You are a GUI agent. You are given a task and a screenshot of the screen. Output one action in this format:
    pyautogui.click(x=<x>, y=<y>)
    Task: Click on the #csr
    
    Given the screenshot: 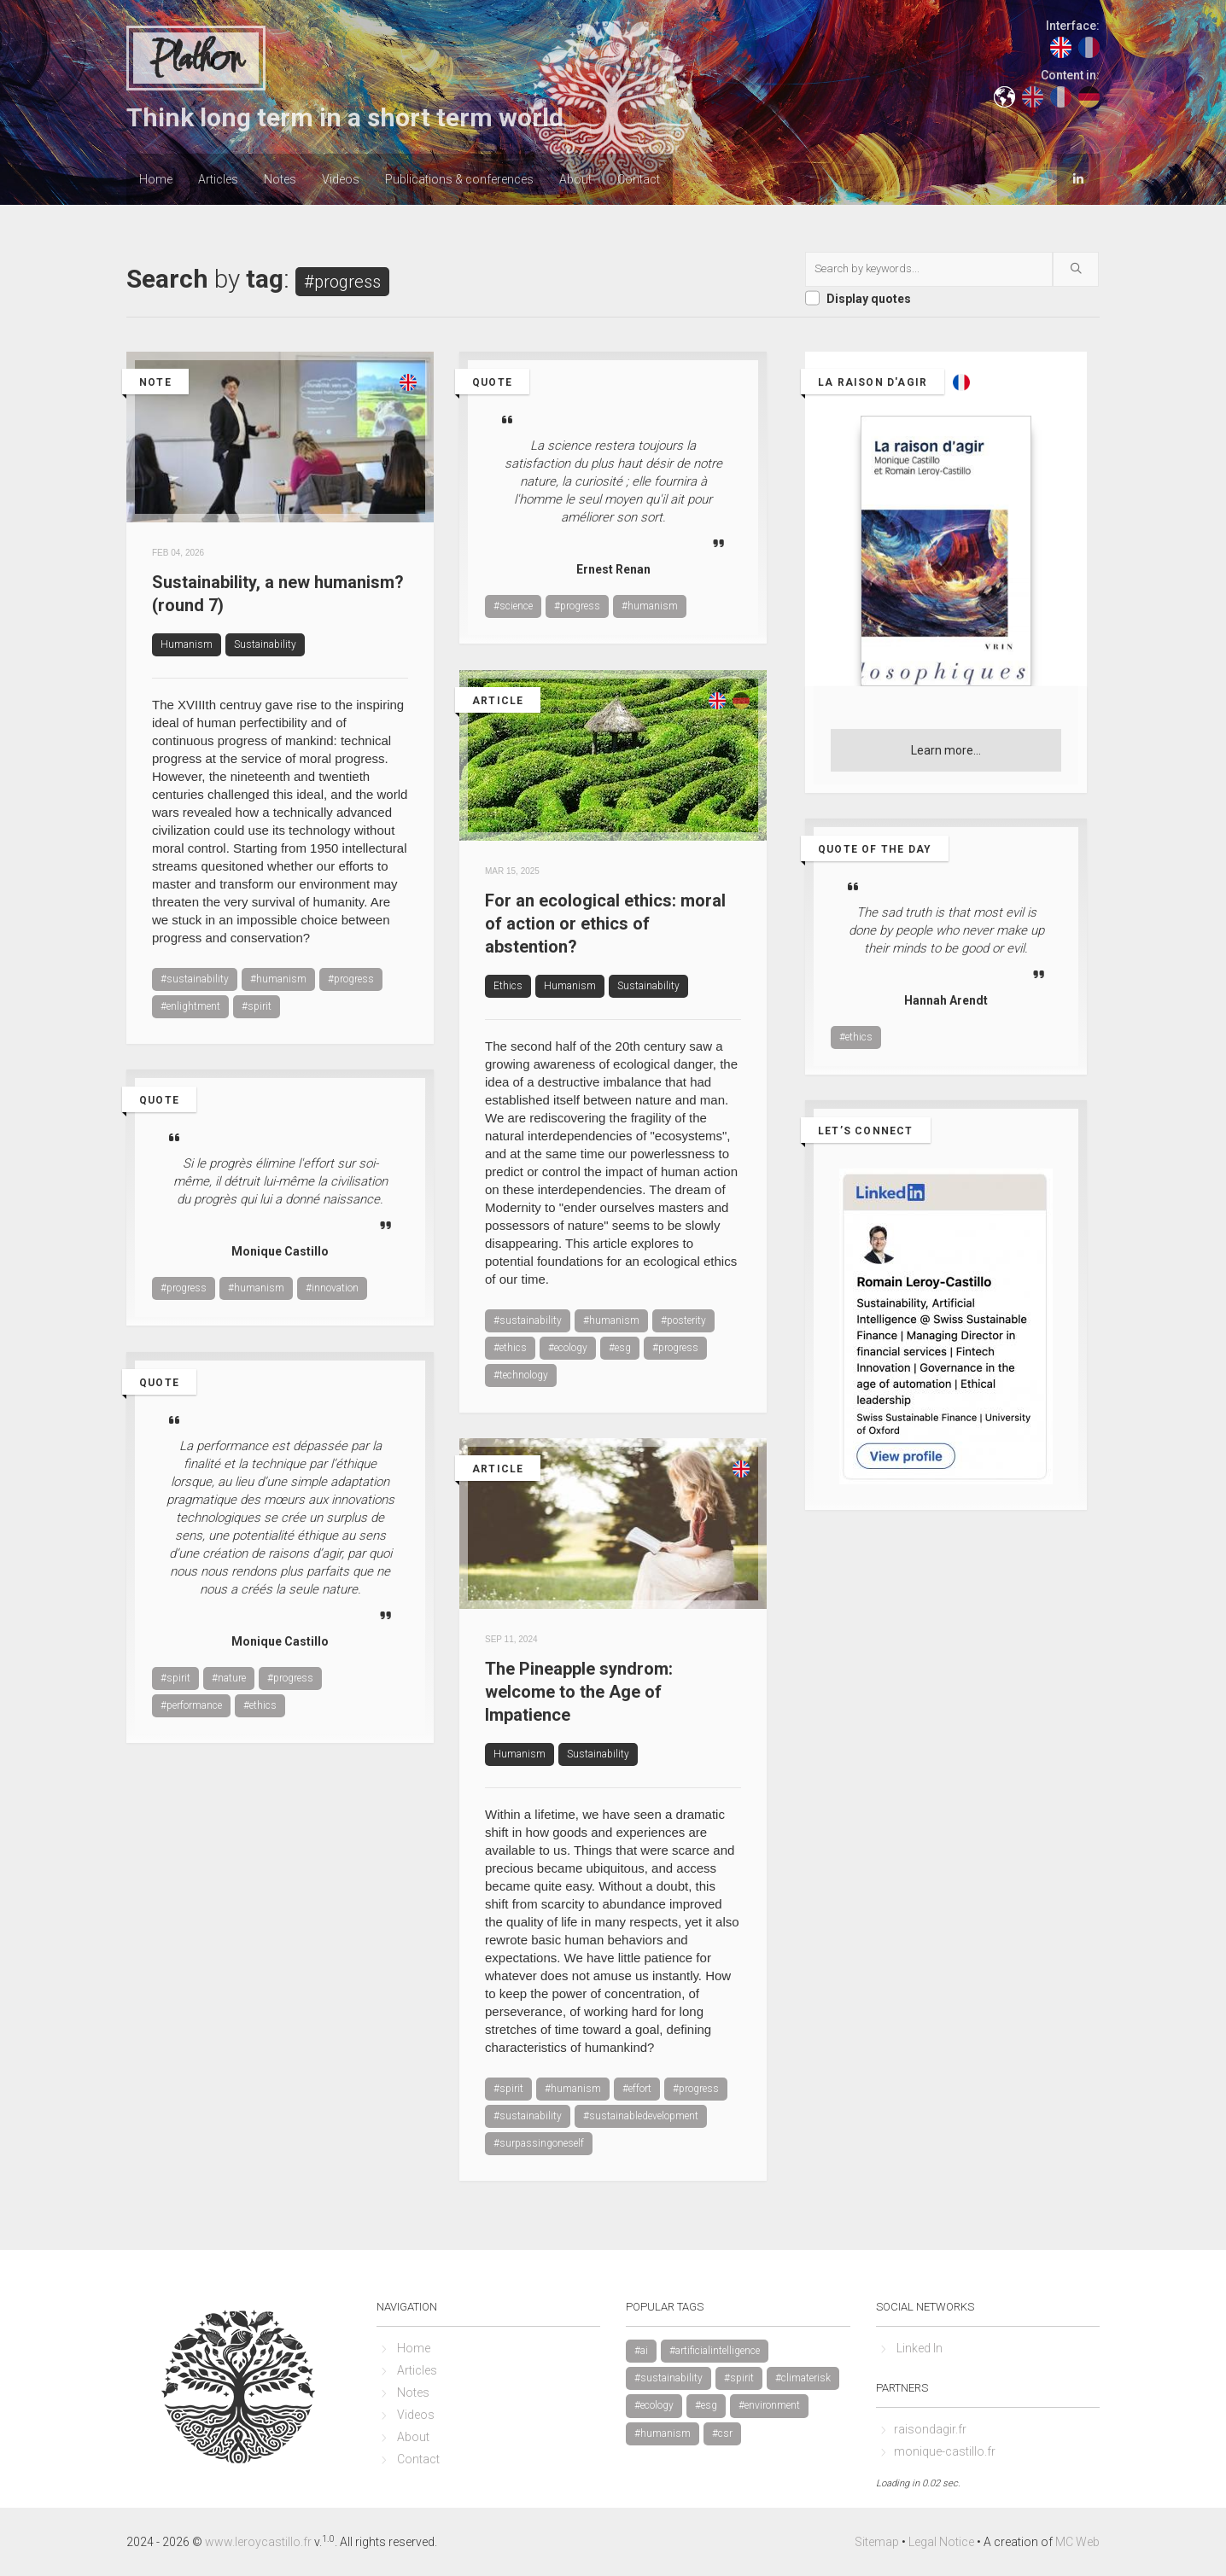 What is the action you would take?
    pyautogui.click(x=722, y=2433)
    